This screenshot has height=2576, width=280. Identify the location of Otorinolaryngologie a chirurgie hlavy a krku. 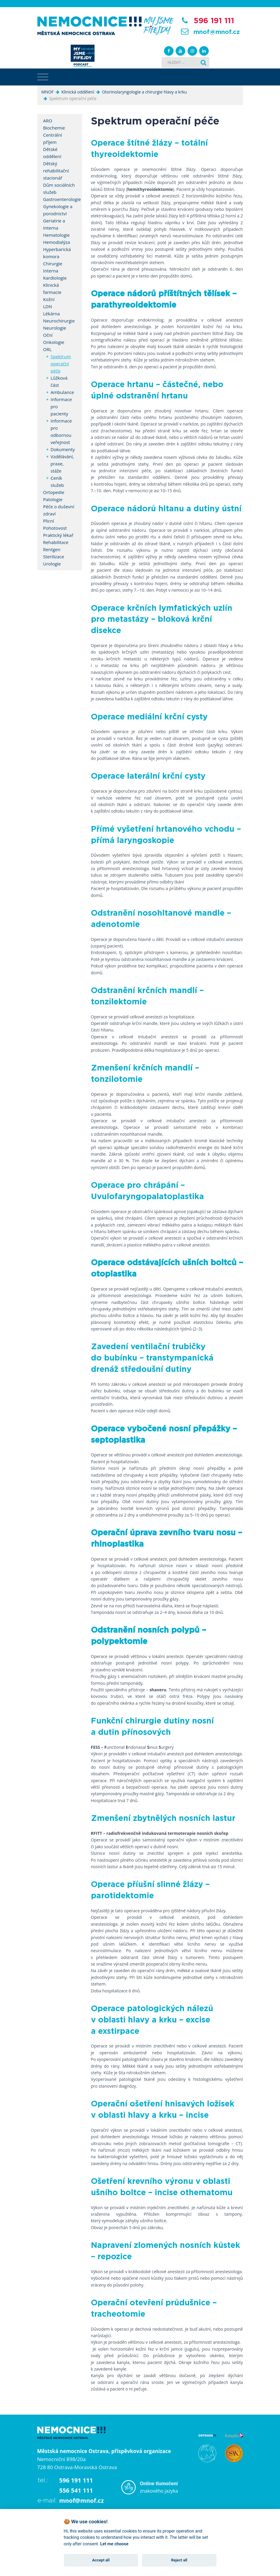
(144, 92).